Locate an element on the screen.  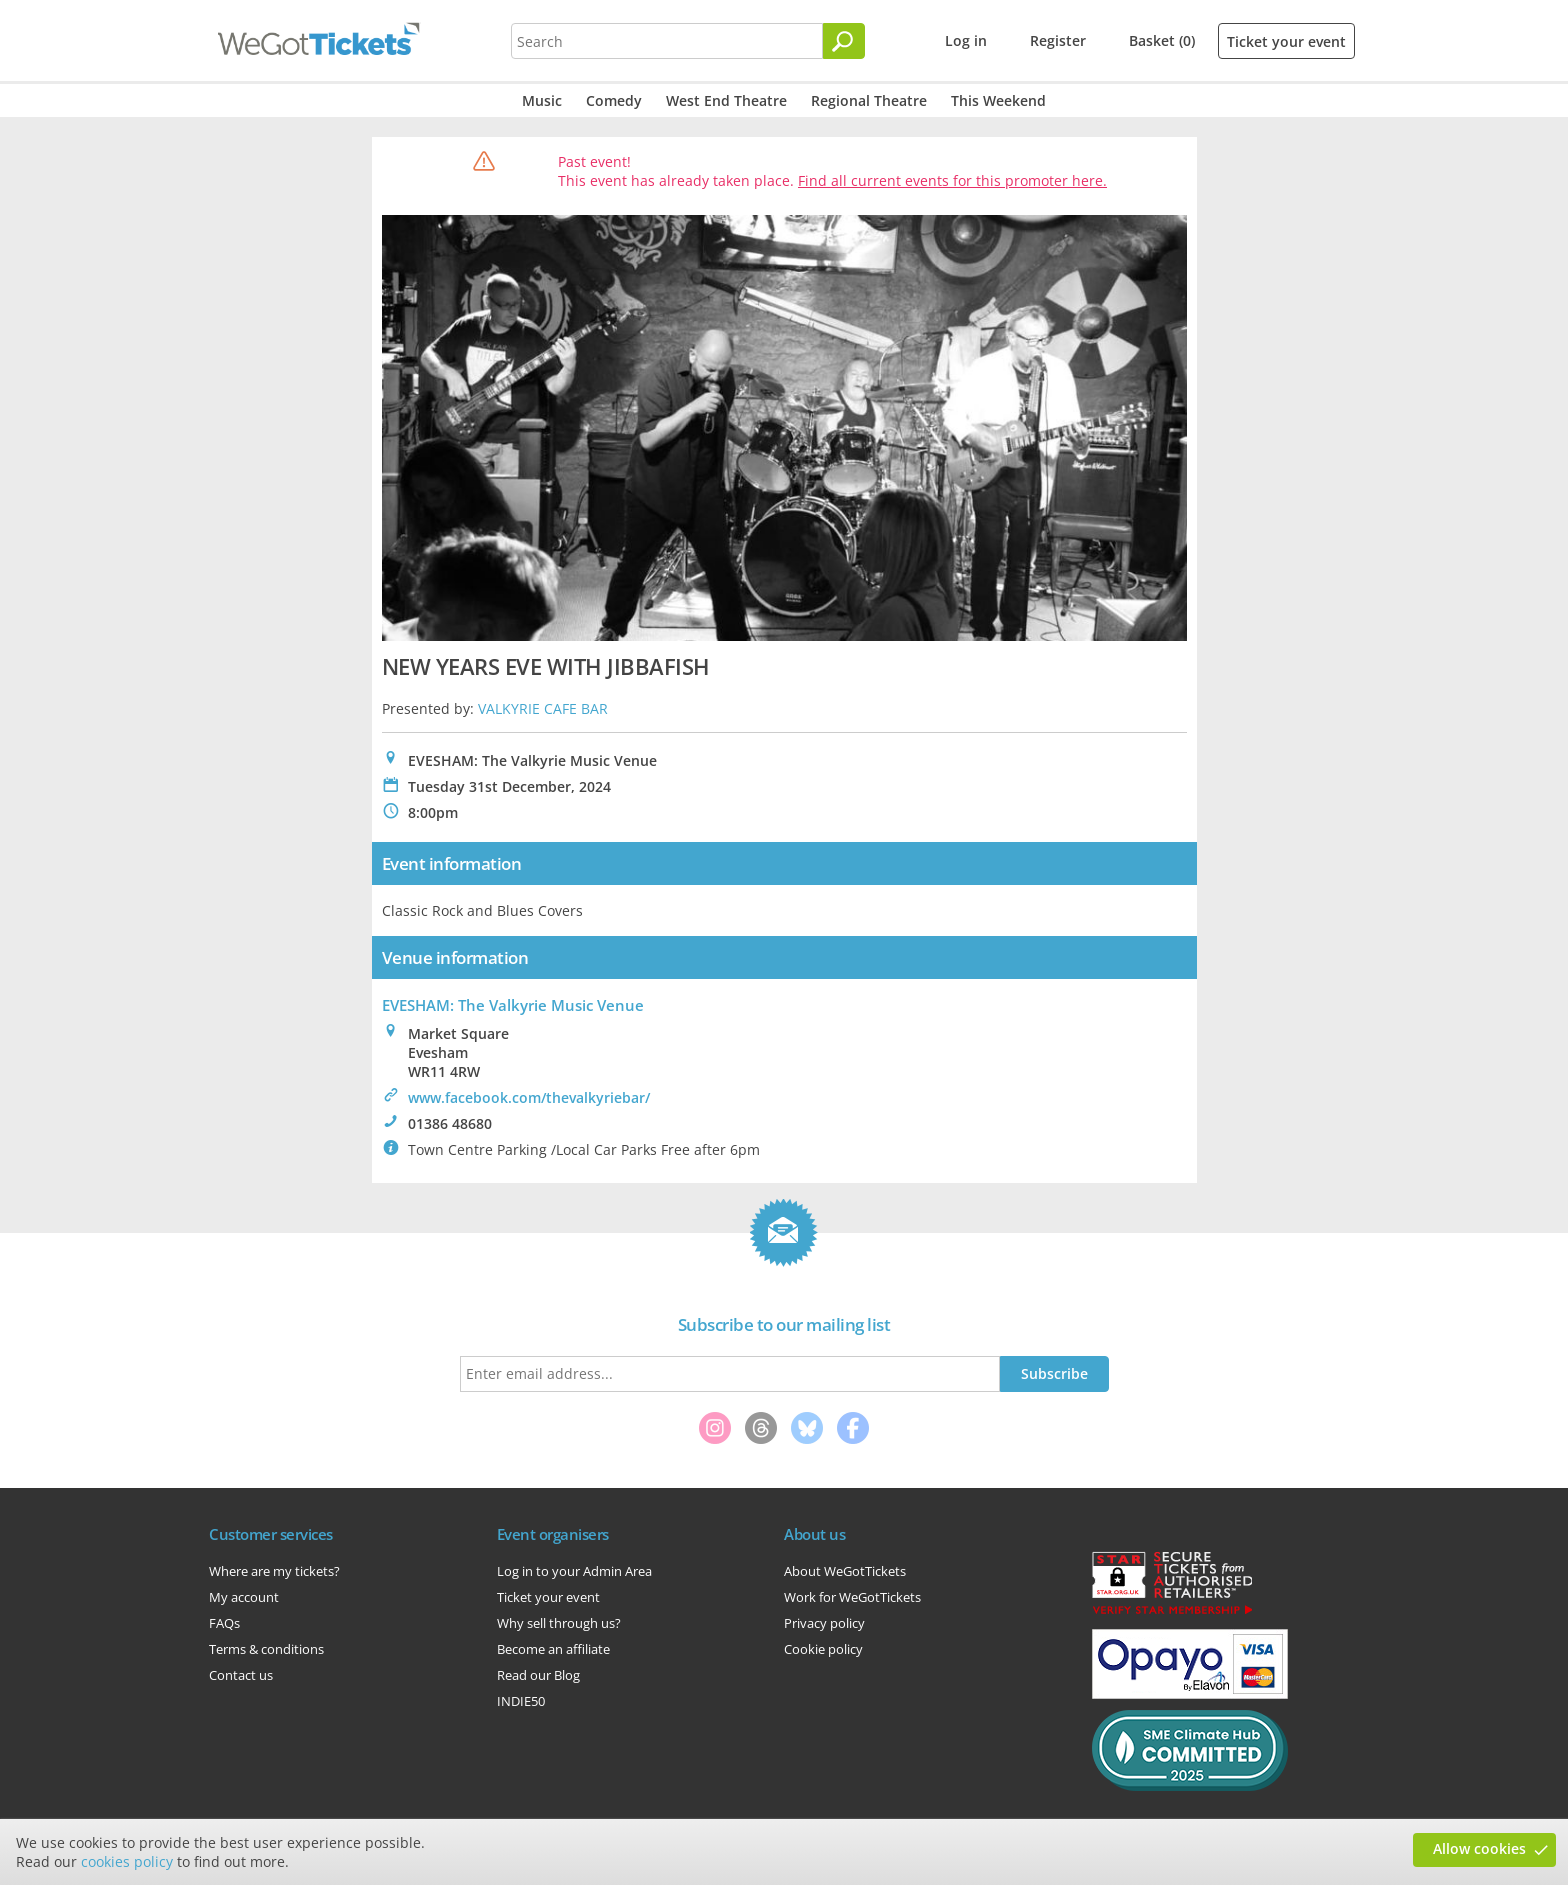
My account is located at coordinates (244, 1597).